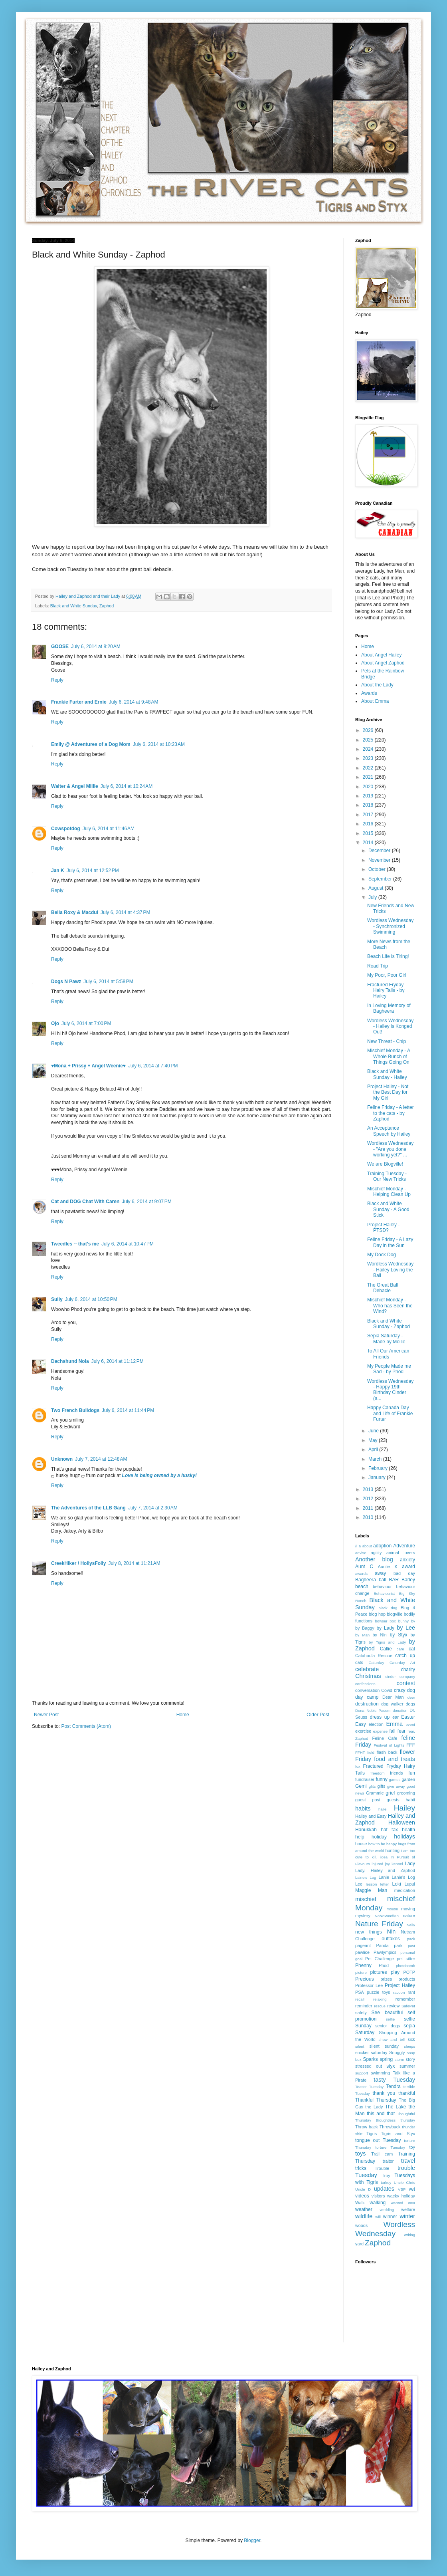  What do you see at coordinates (86, 1726) in the screenshot?
I see `Post Comments (Atom)` at bounding box center [86, 1726].